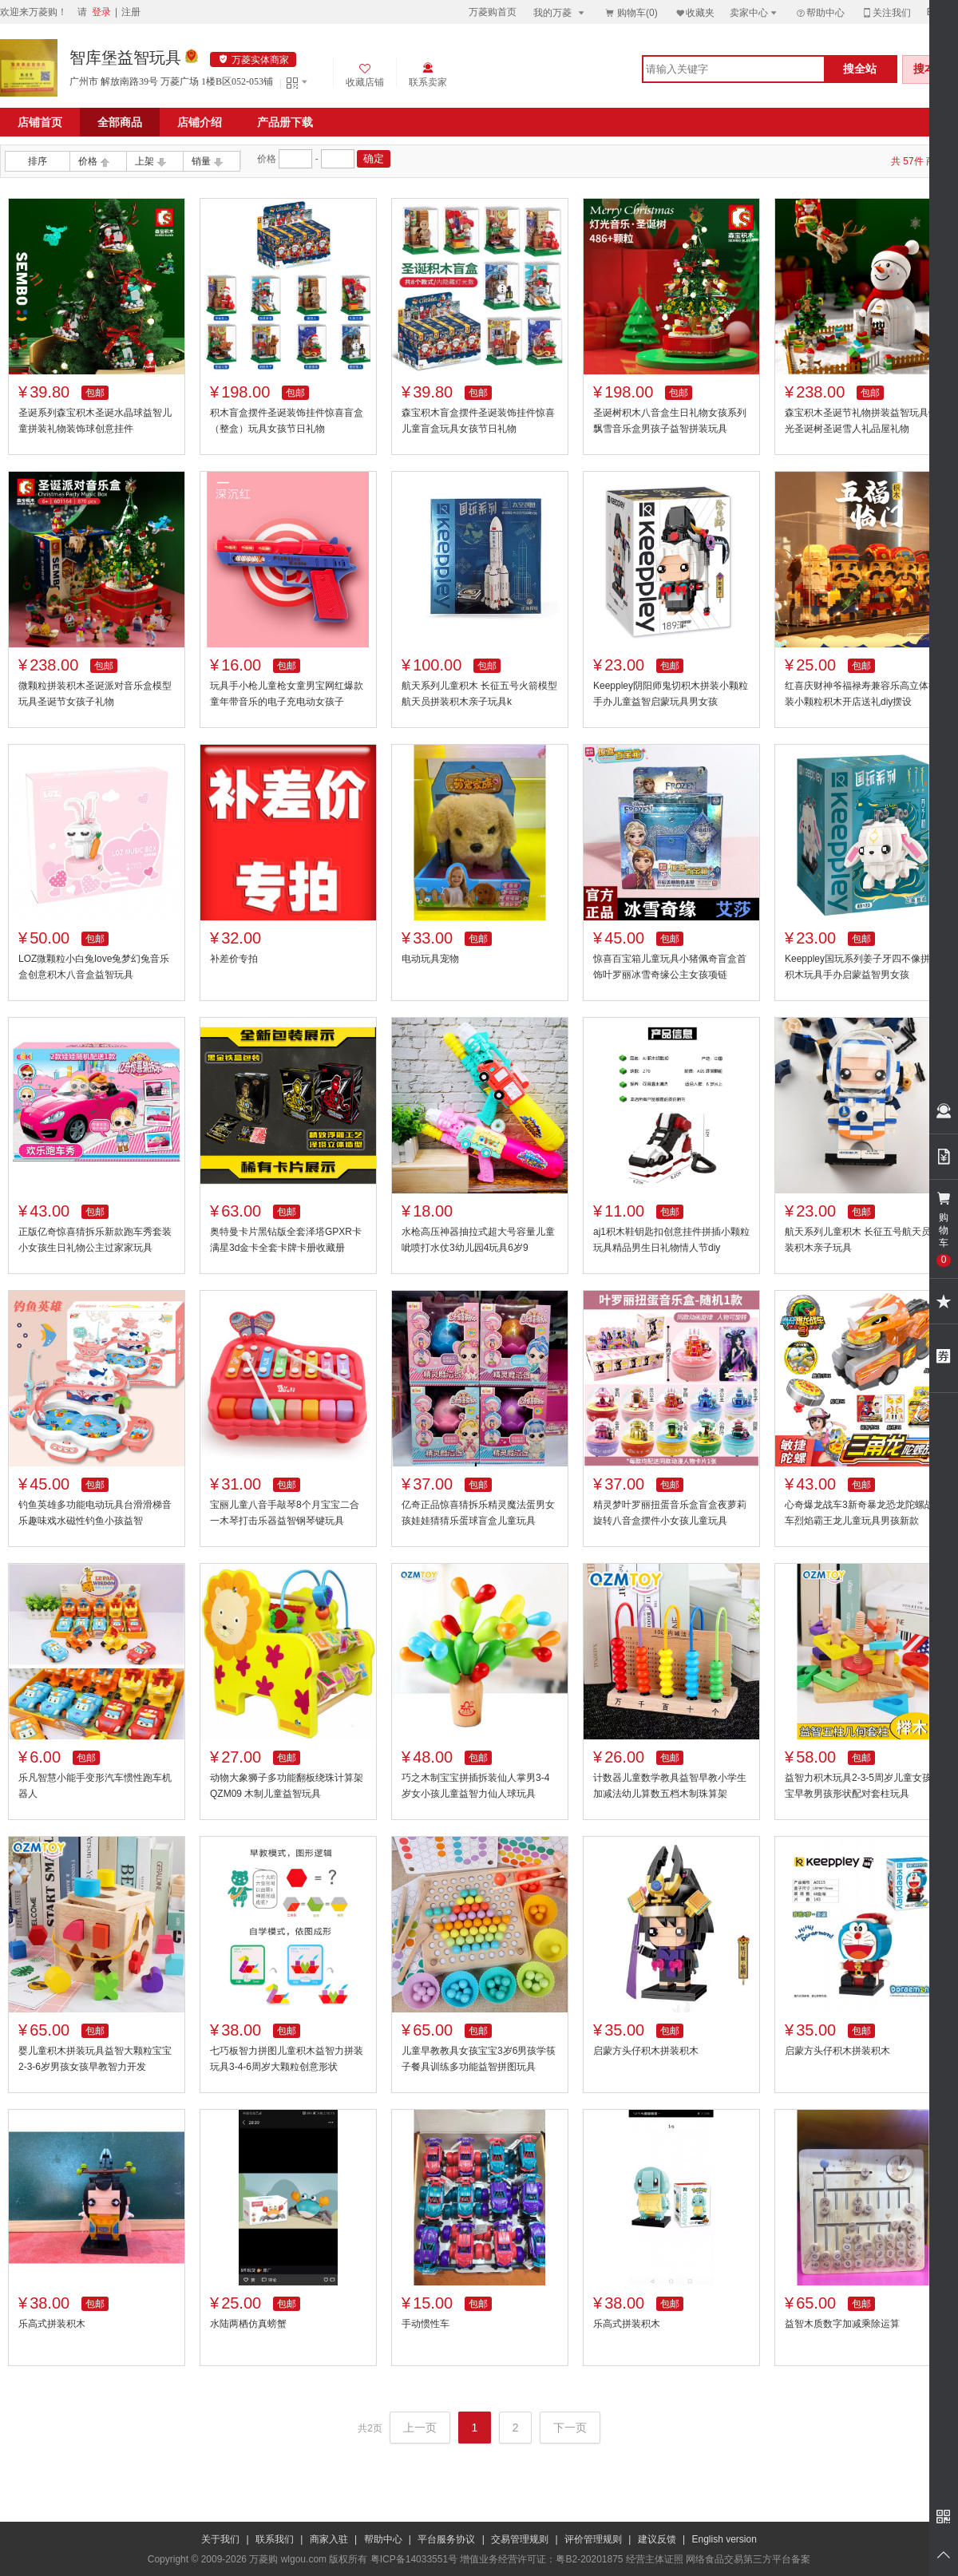  Describe the element at coordinates (274, 2539) in the screenshot. I see `联系我们` at that location.